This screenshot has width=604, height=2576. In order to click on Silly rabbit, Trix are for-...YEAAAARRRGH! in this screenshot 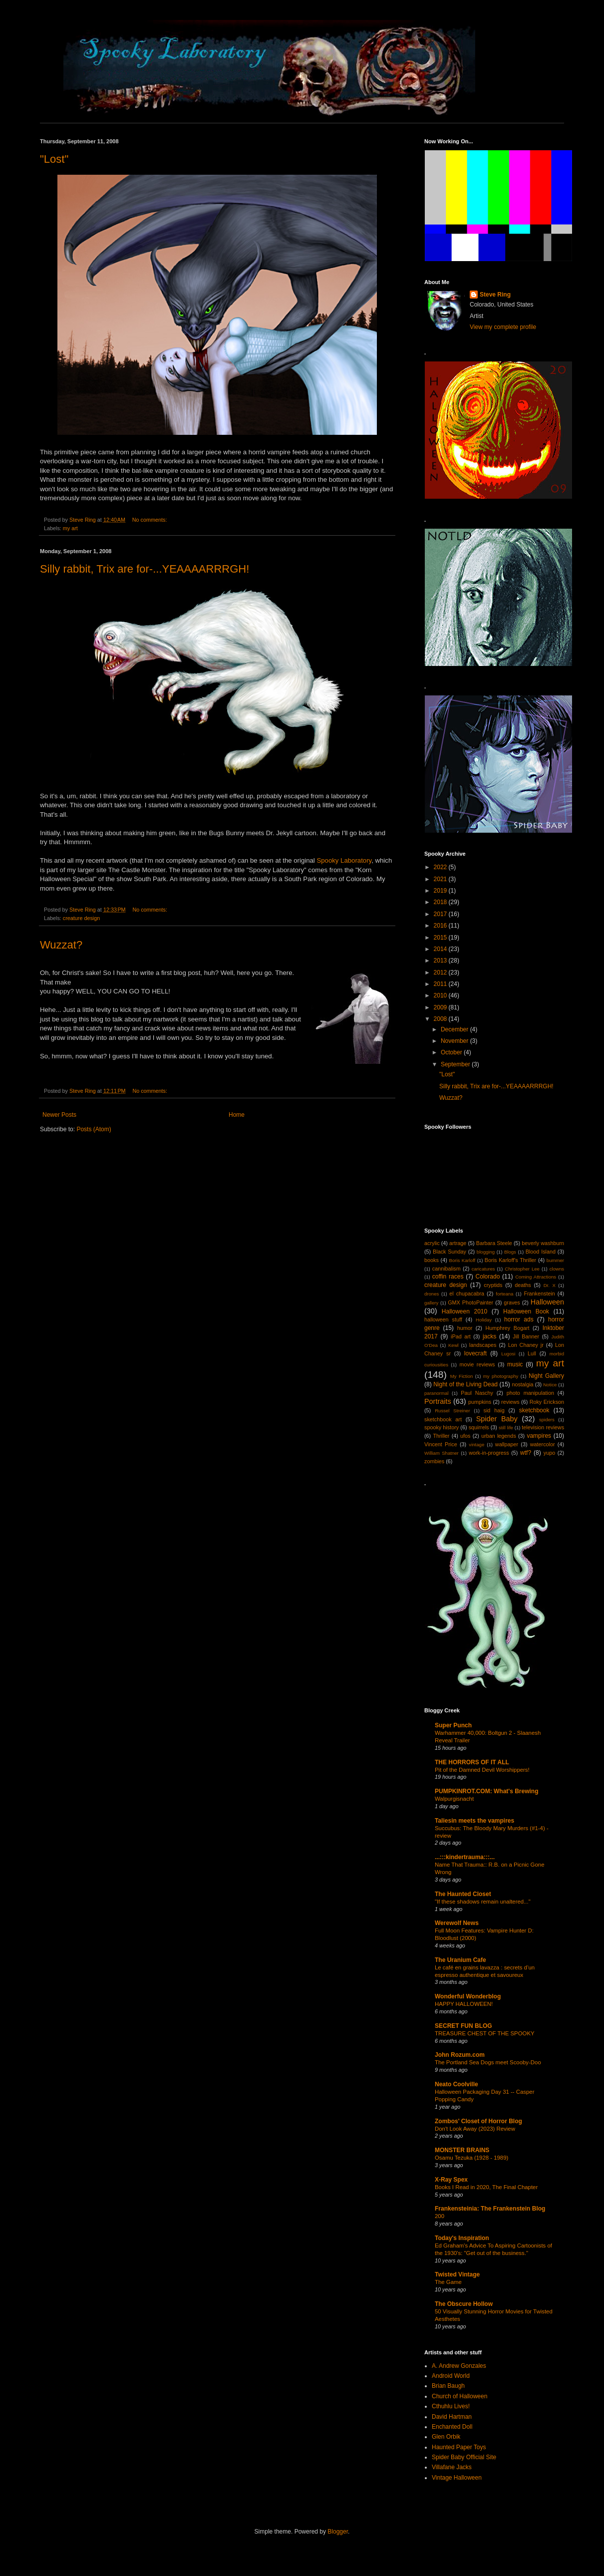, I will do `click(144, 569)`.